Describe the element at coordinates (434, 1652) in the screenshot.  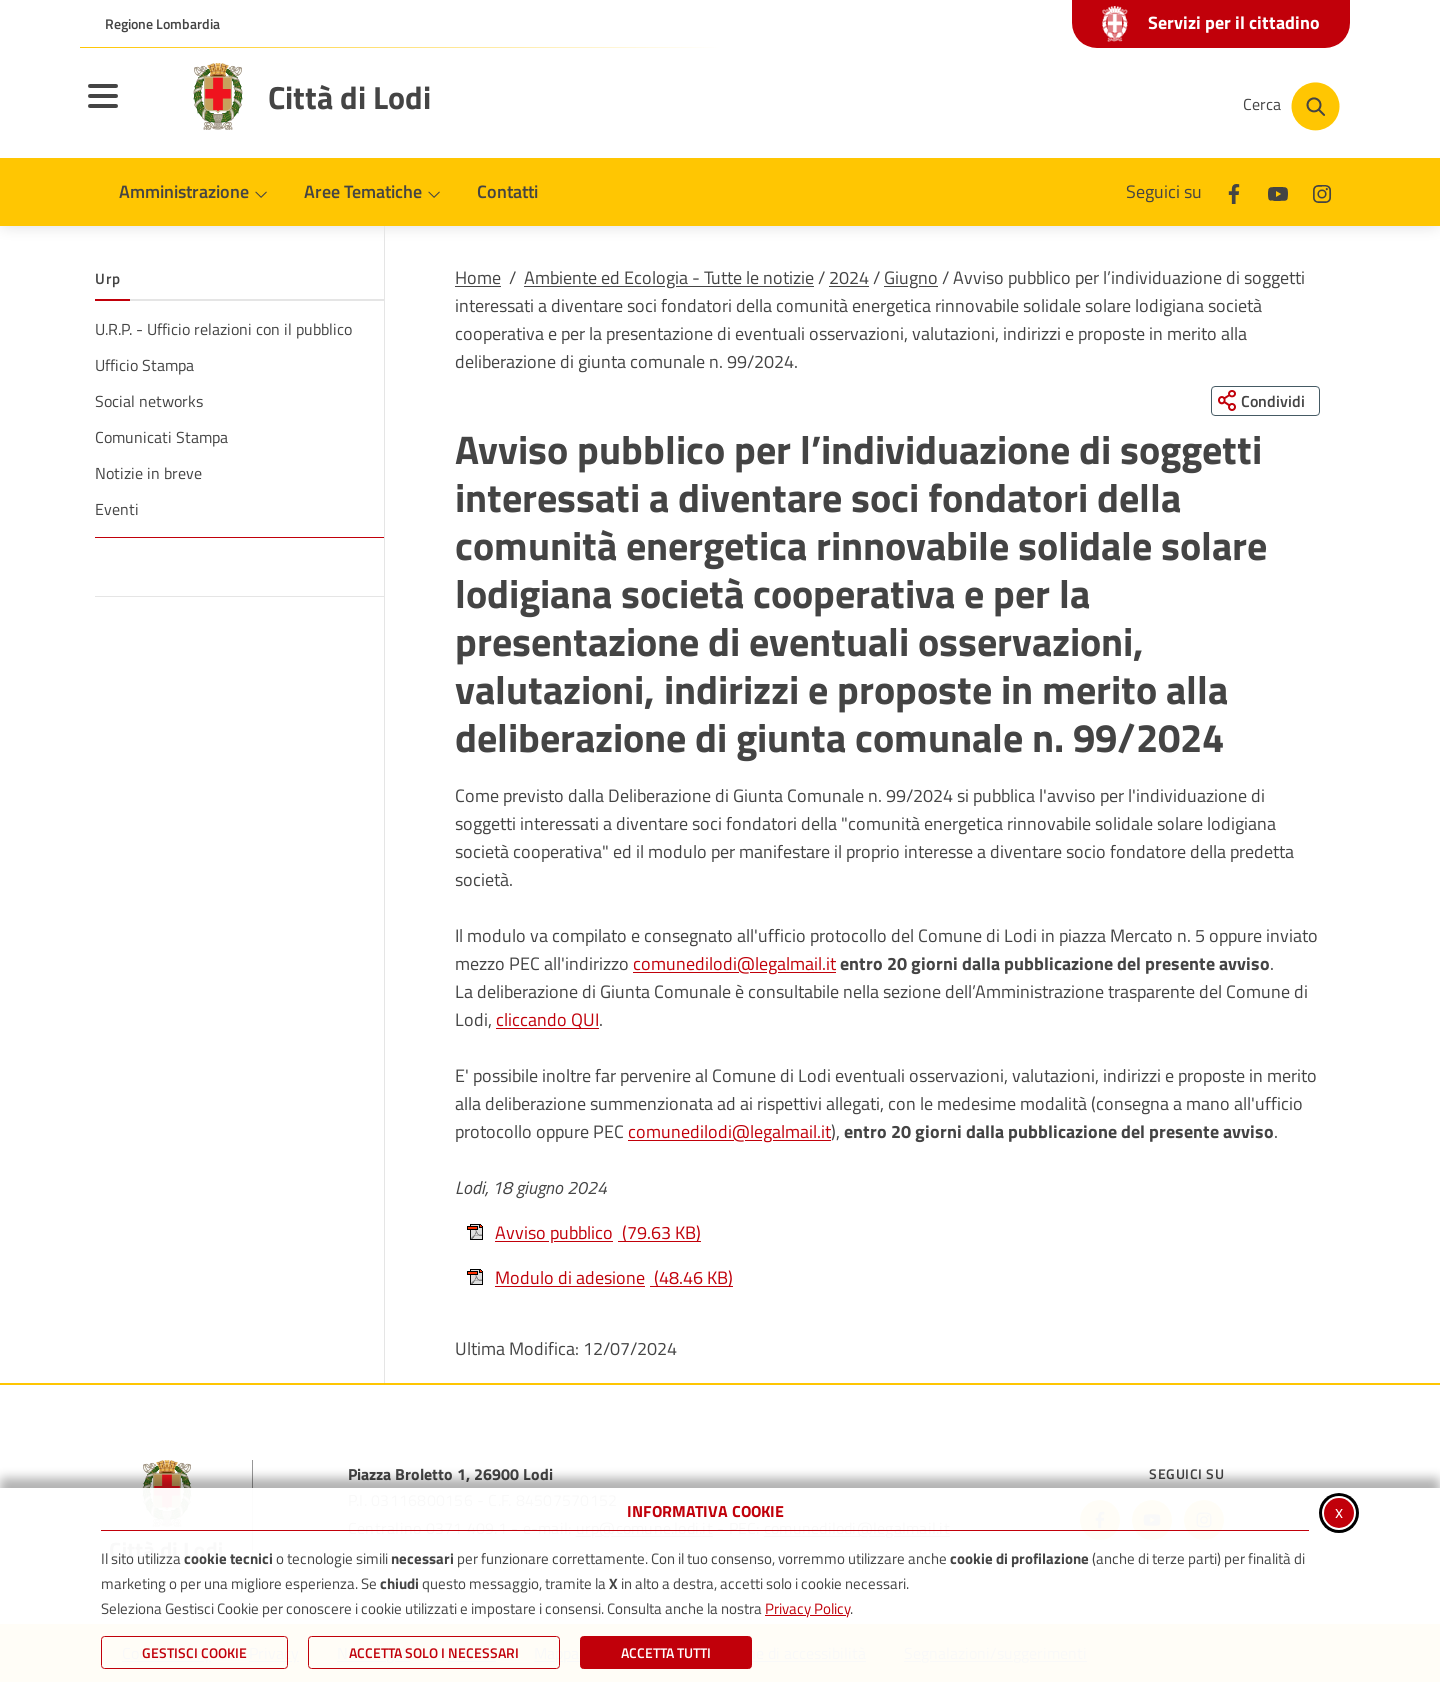
I see `ACCETTA SOLO I NECESSARI` at that location.